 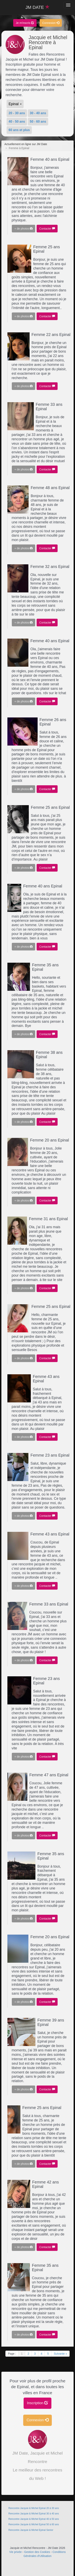 What do you see at coordinates (38, 113) in the screenshot?
I see `30 - 40 ans` at bounding box center [38, 113].